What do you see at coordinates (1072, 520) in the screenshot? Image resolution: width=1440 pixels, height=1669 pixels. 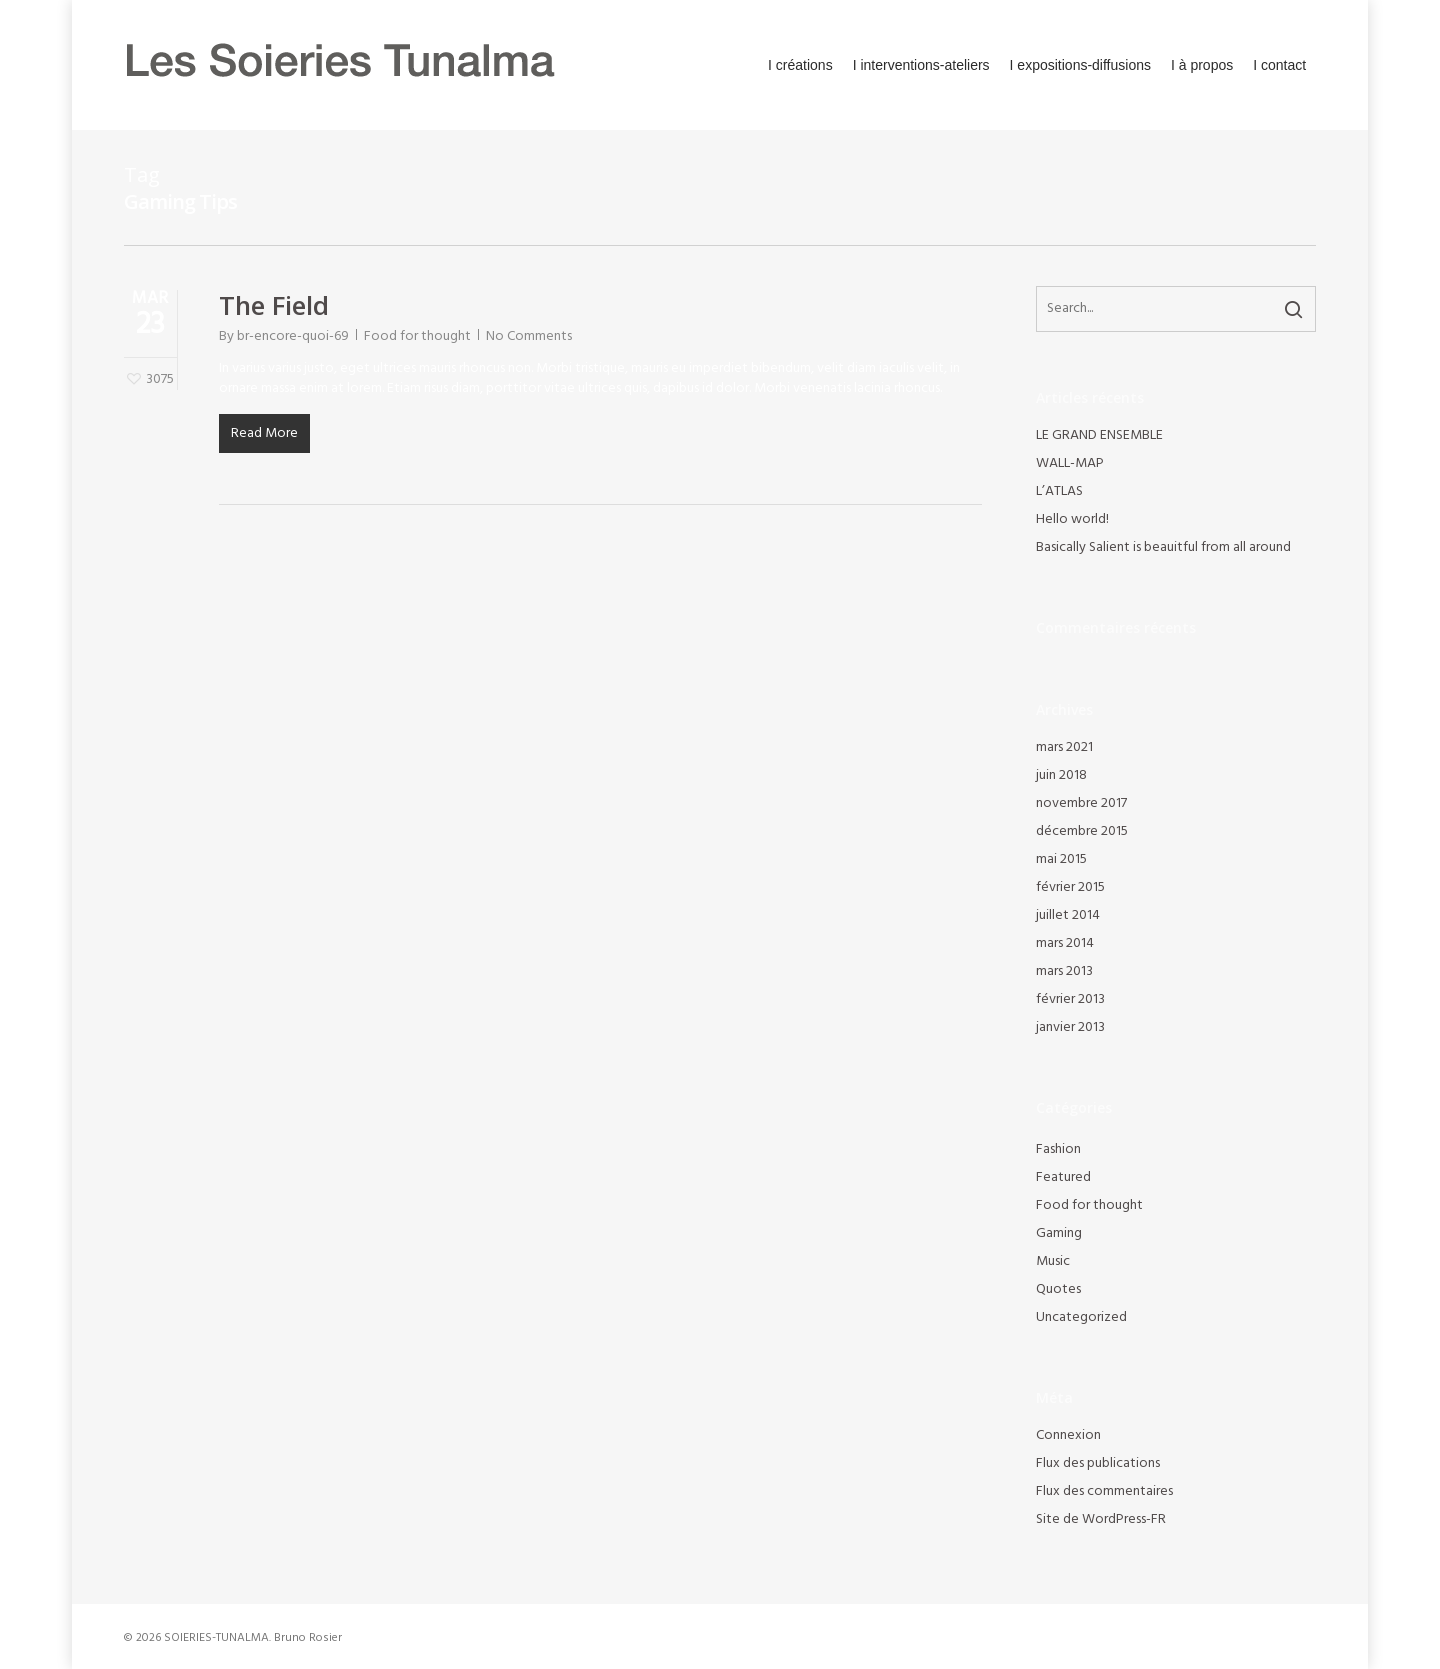 I see `Hello world!` at bounding box center [1072, 520].